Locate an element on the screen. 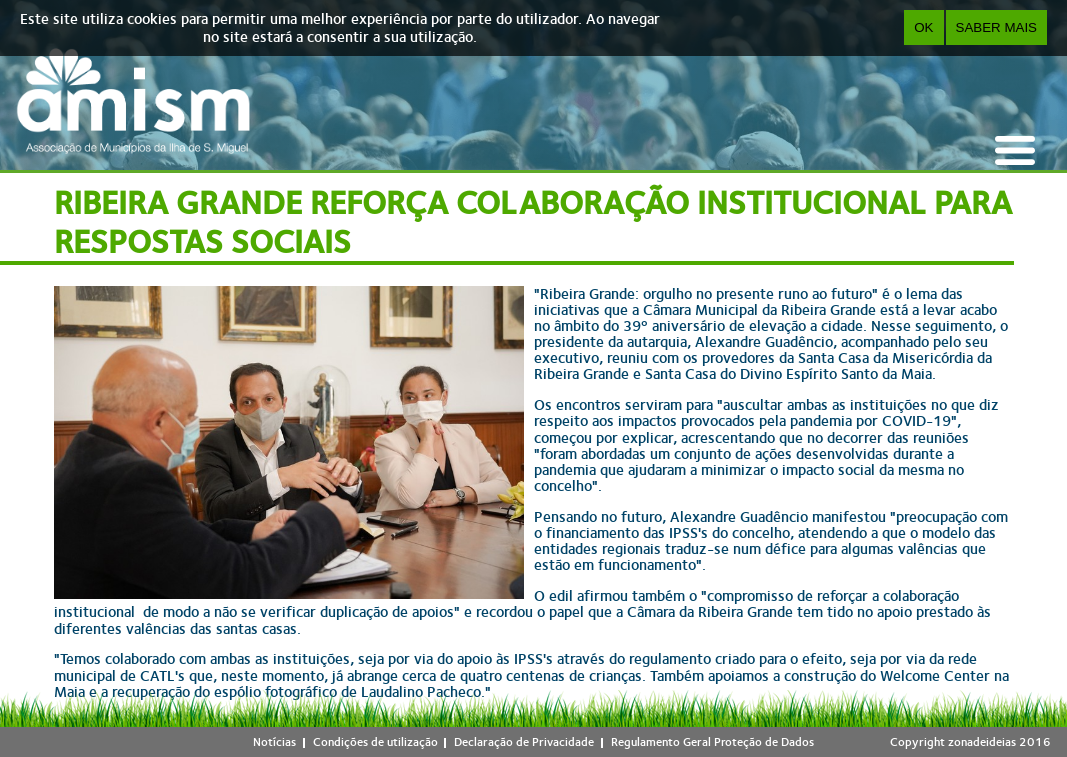 The width and height of the screenshot is (1067, 757). Condições de utilização is located at coordinates (375, 742).